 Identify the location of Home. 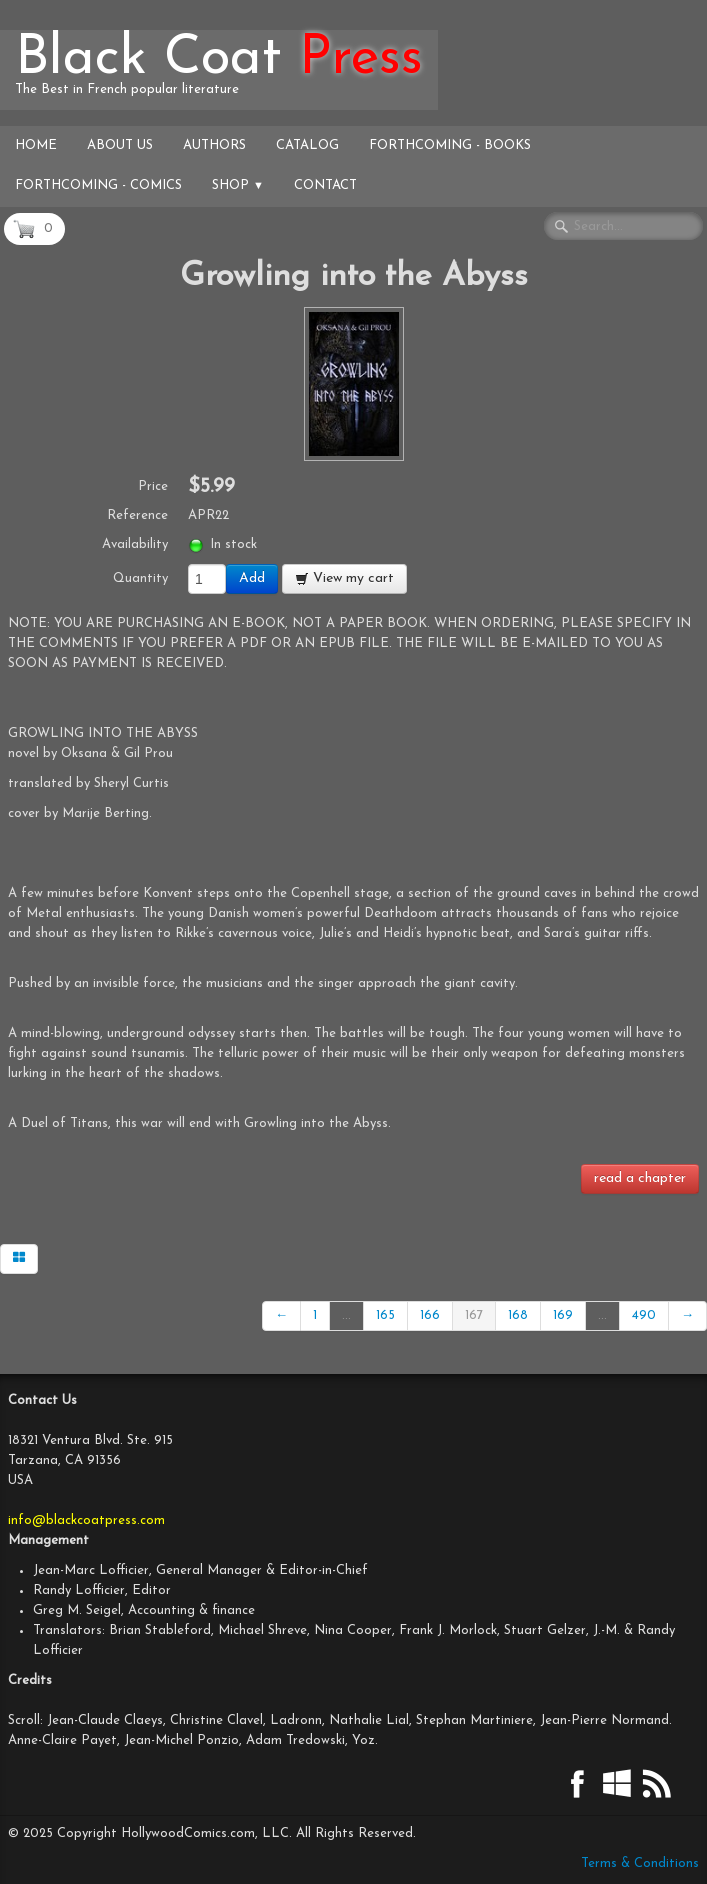
(36, 145).